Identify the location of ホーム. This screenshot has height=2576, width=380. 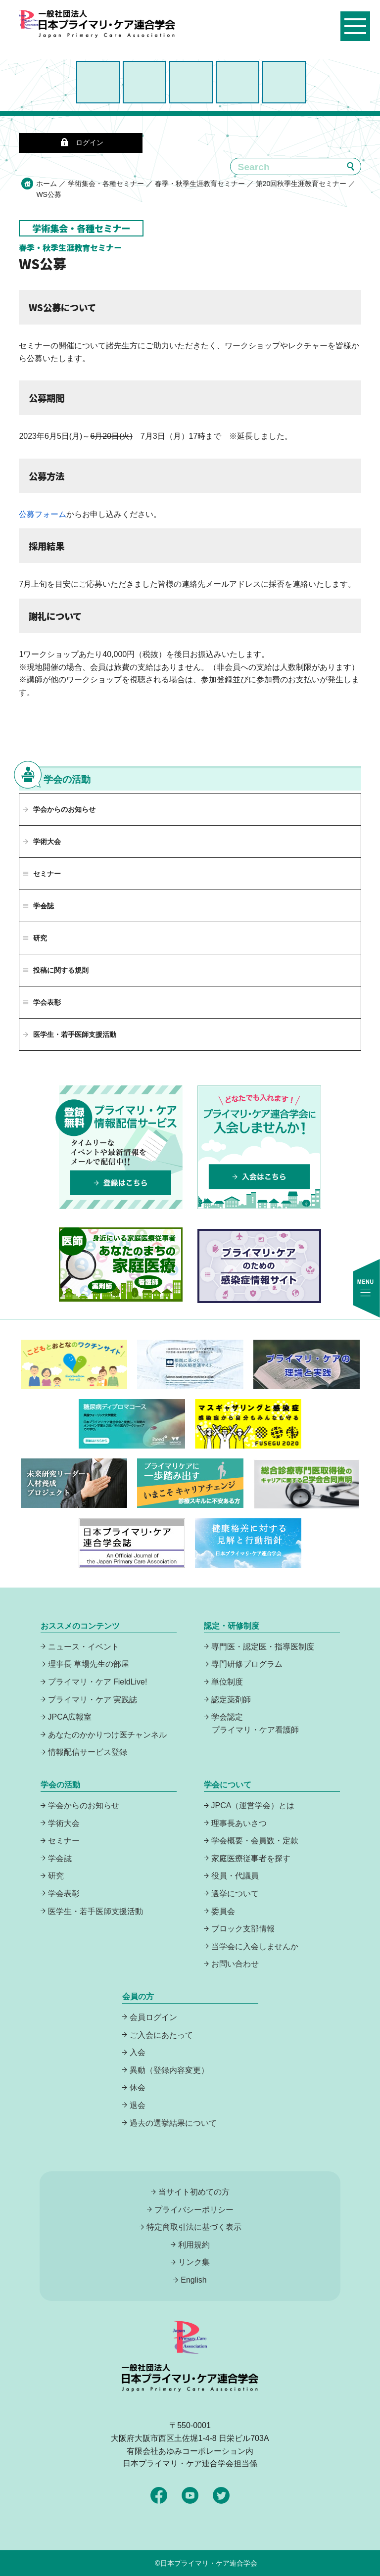
(46, 183).